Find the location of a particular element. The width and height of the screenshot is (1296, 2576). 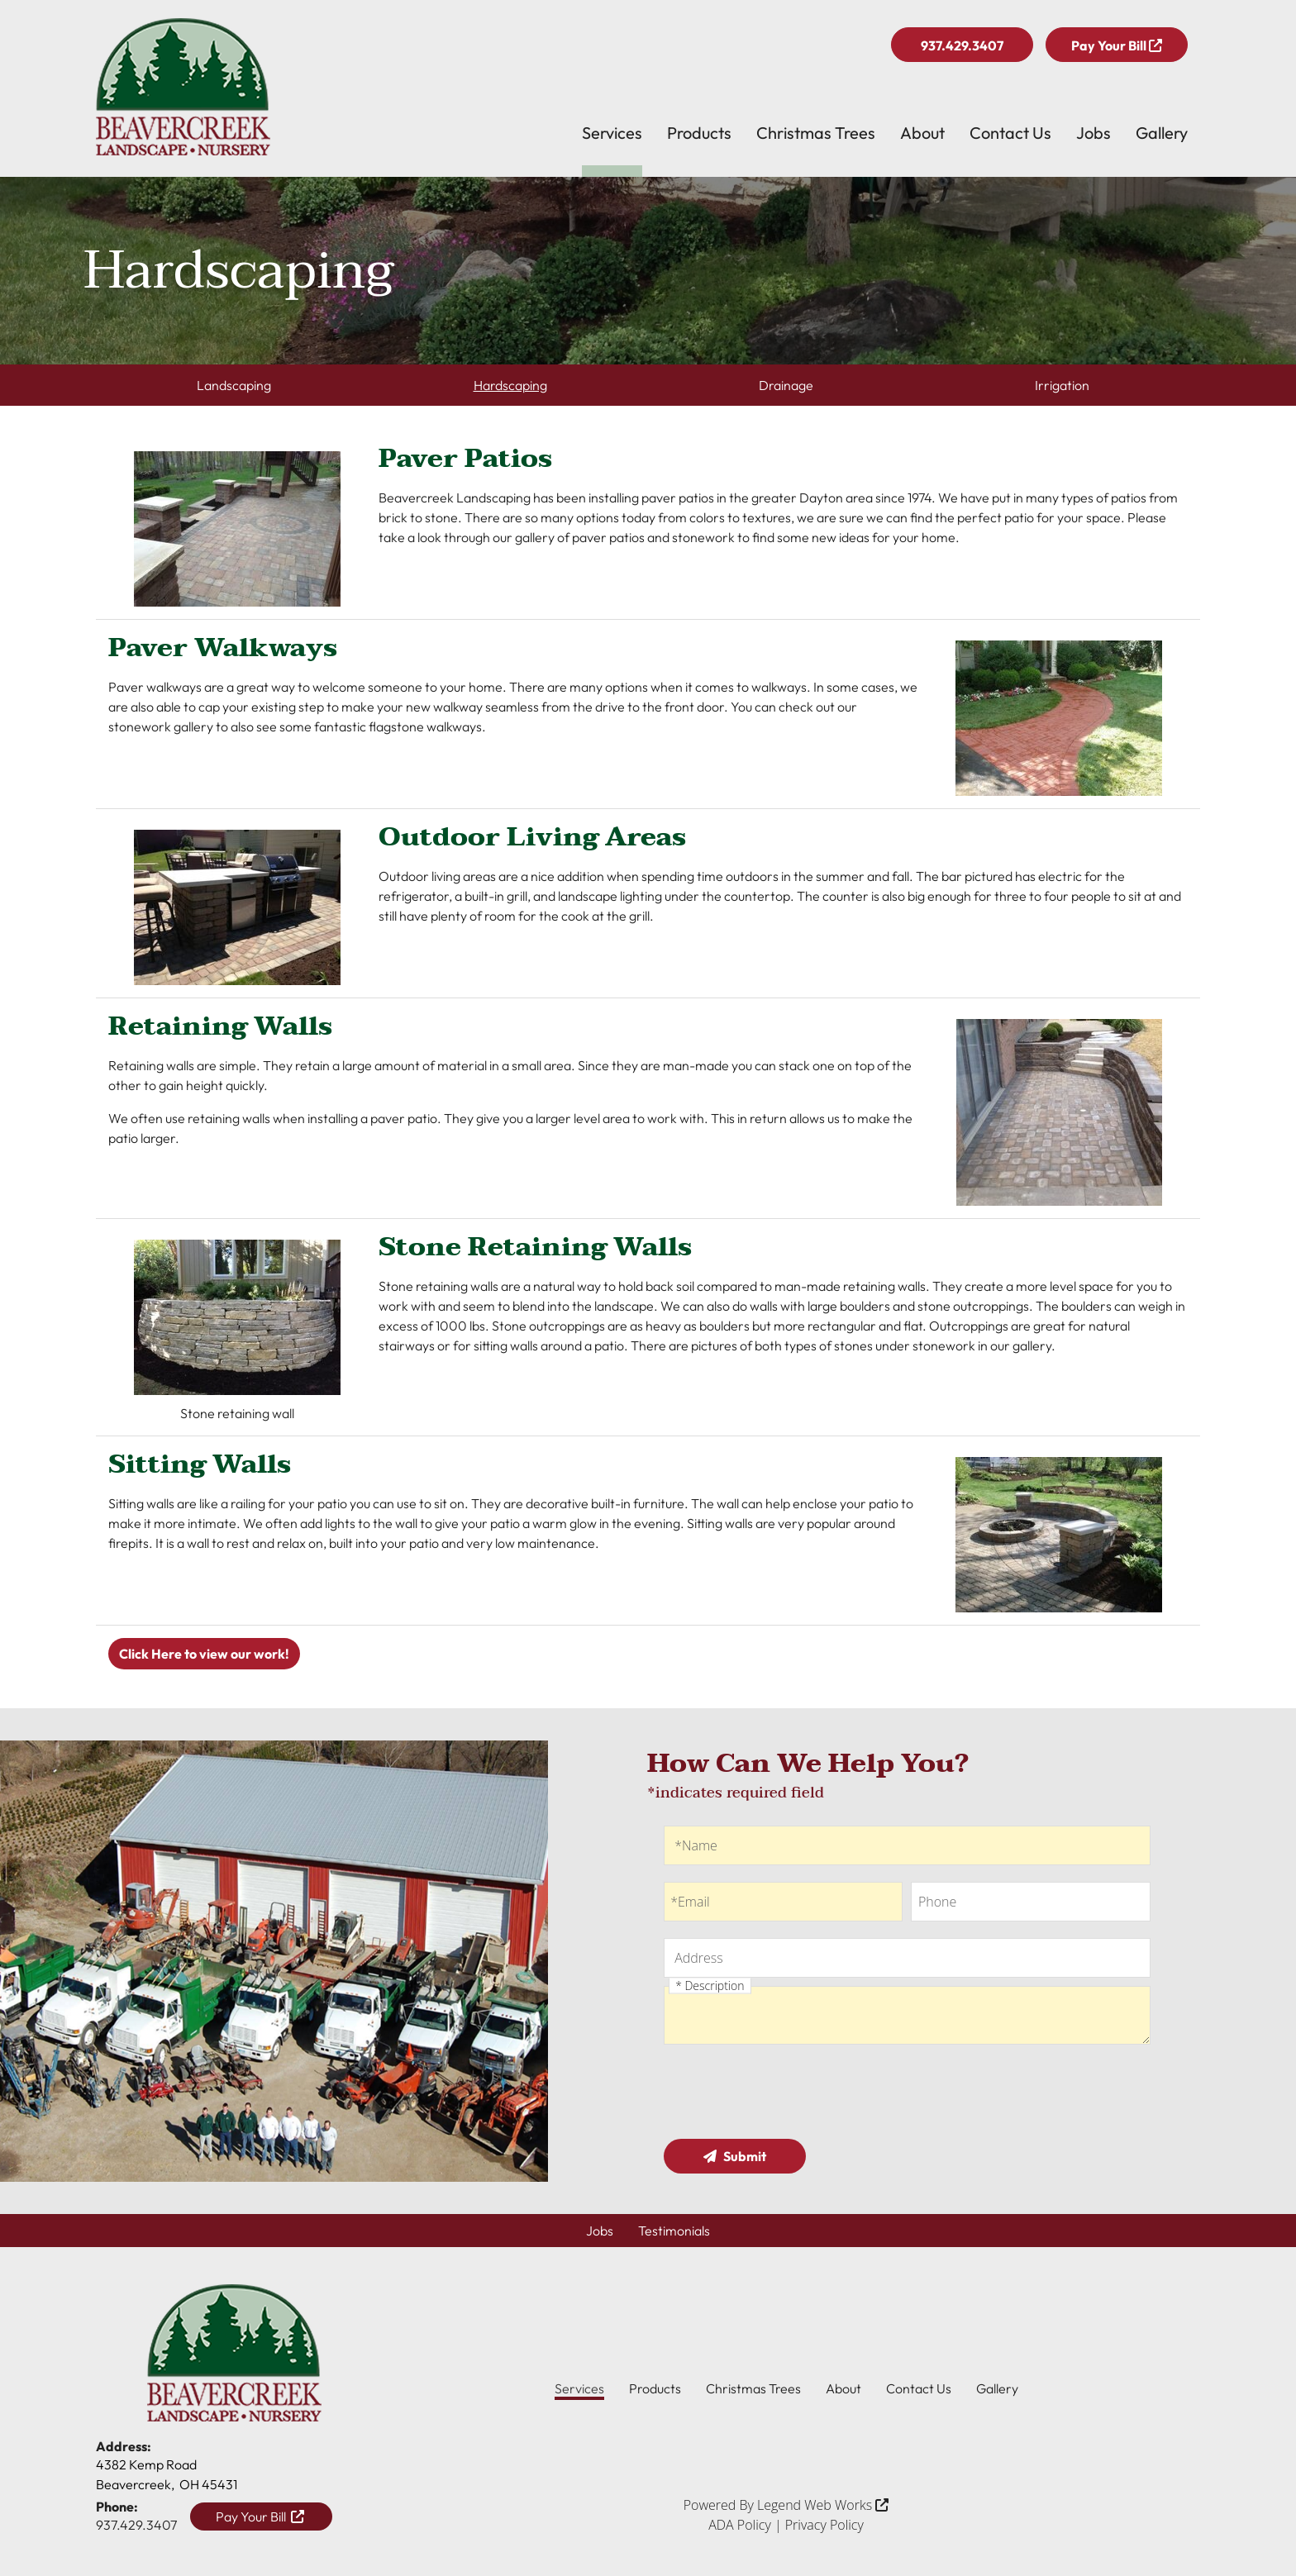

Christmas Trees is located at coordinates (815, 132).